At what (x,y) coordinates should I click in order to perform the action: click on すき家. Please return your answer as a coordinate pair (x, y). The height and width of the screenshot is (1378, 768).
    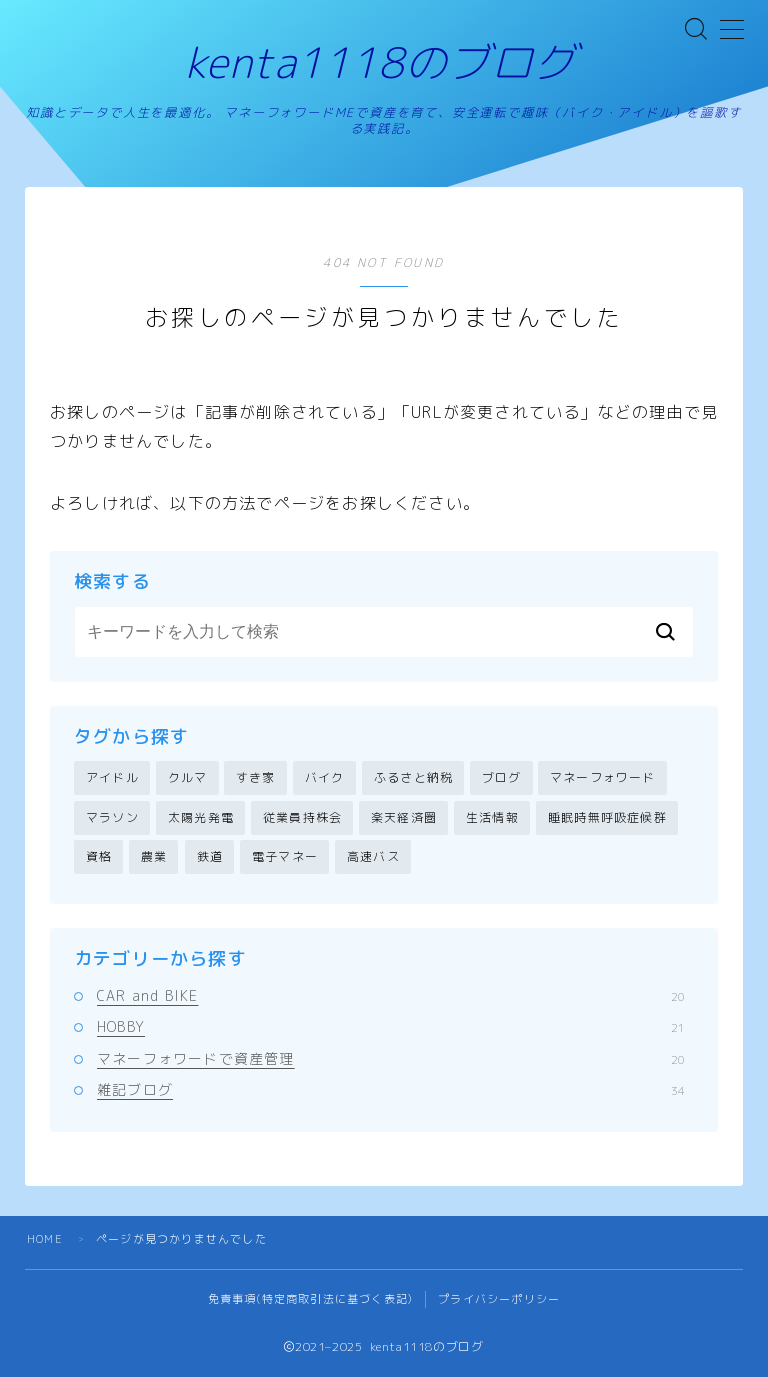
    Looking at the image, I should click on (256, 778).